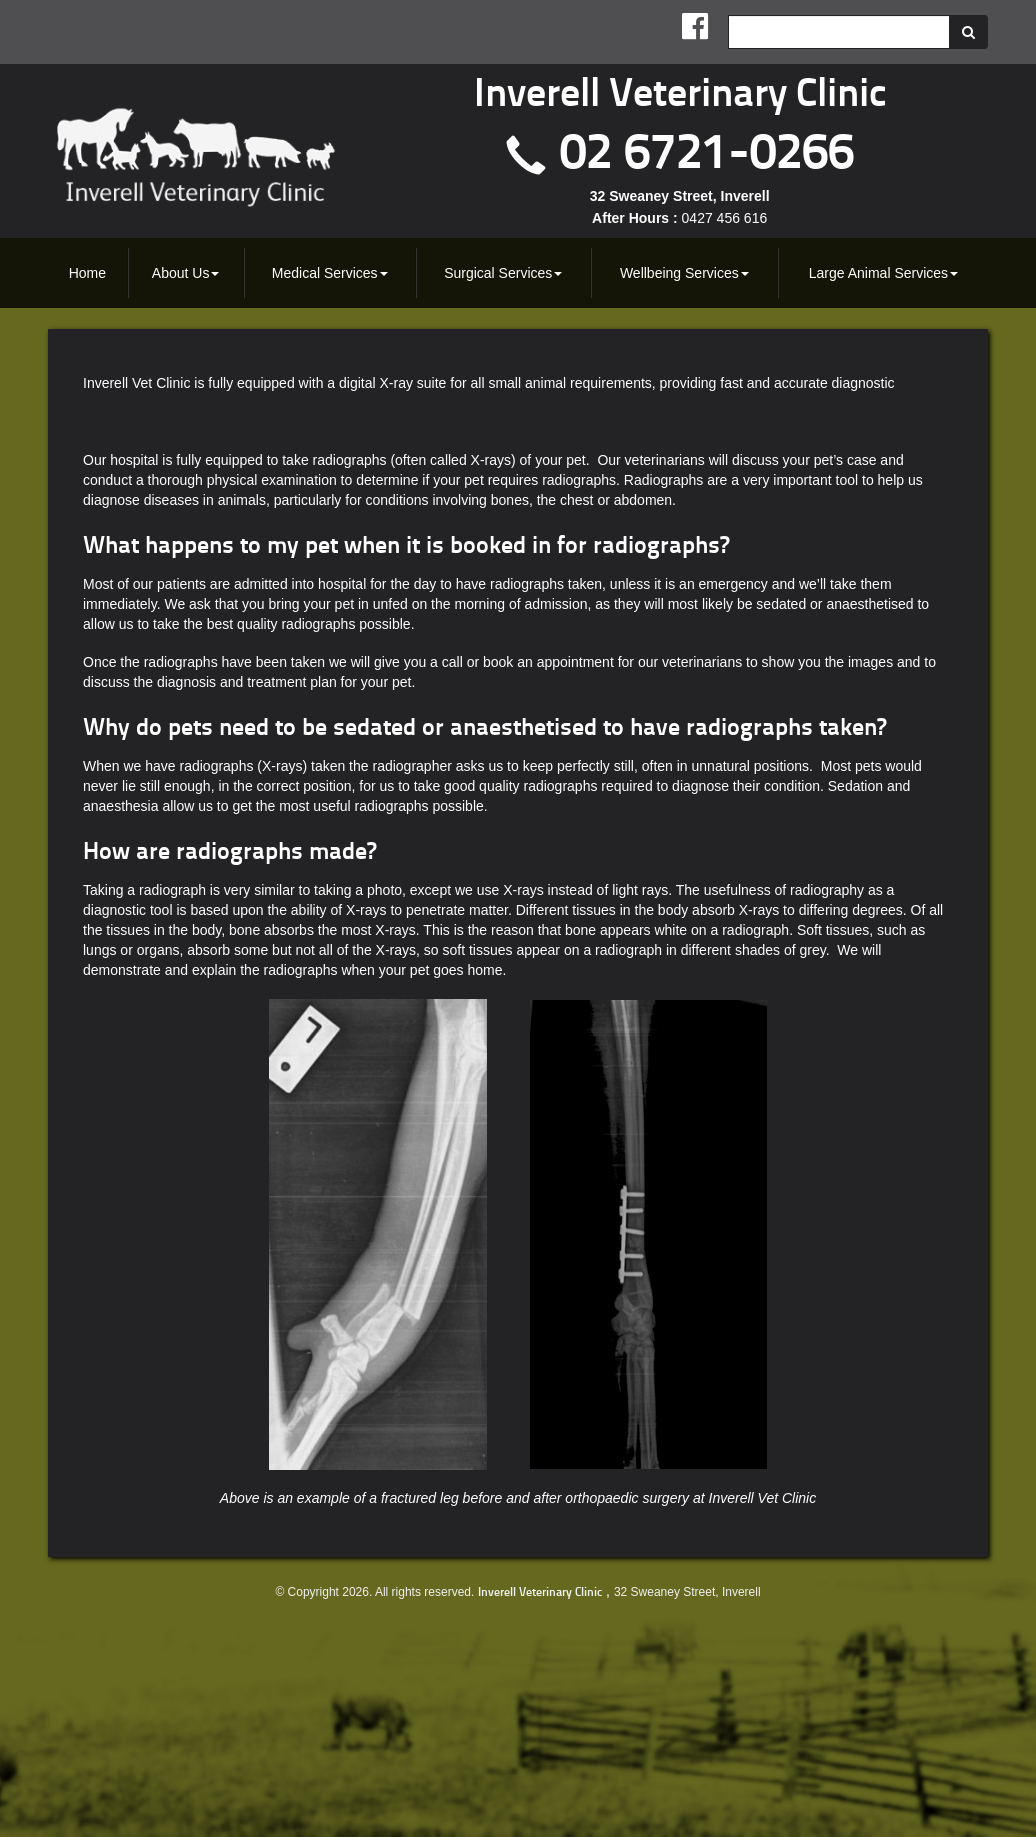 The width and height of the screenshot is (1036, 1837). What do you see at coordinates (88, 273) in the screenshot?
I see `[menuitem]` at bounding box center [88, 273].